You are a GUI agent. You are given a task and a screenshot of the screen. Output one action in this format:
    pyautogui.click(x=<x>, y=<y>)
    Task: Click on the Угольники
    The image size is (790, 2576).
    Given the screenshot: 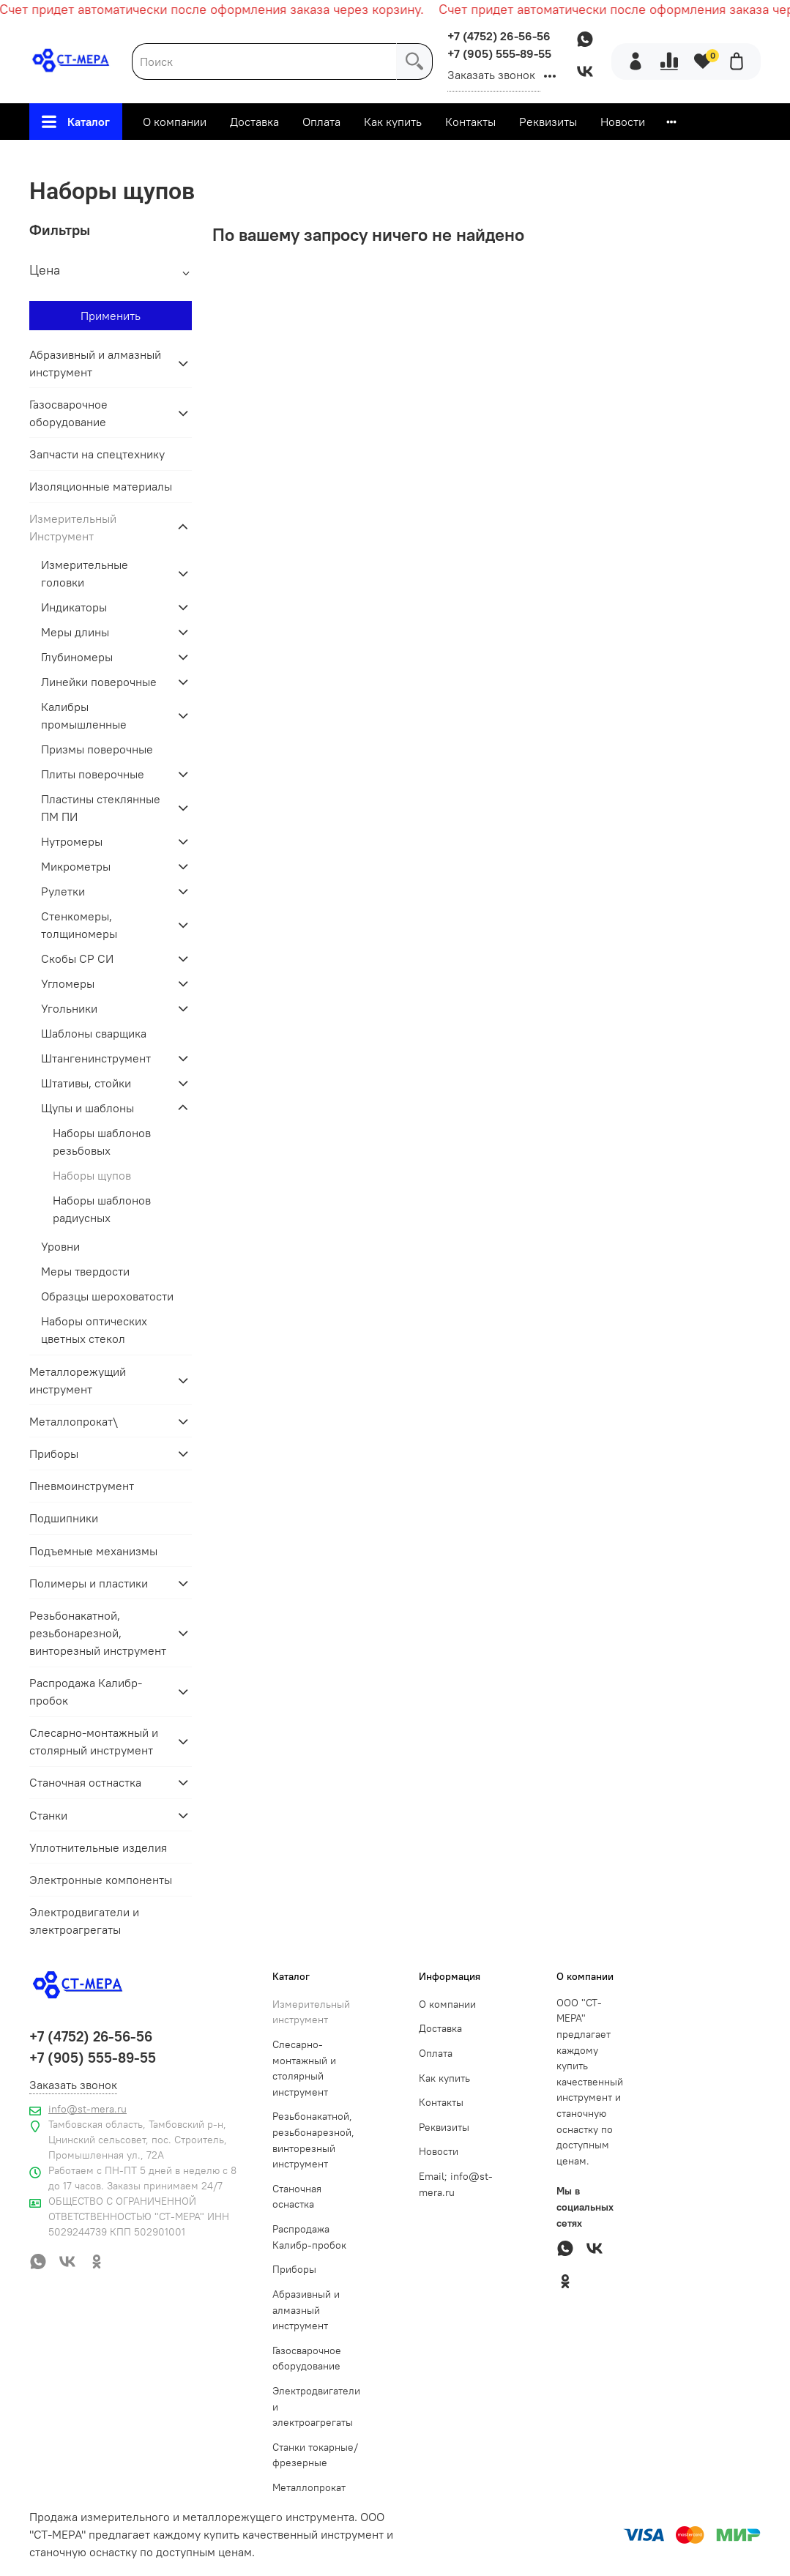 What is the action you would take?
    pyautogui.click(x=69, y=1008)
    